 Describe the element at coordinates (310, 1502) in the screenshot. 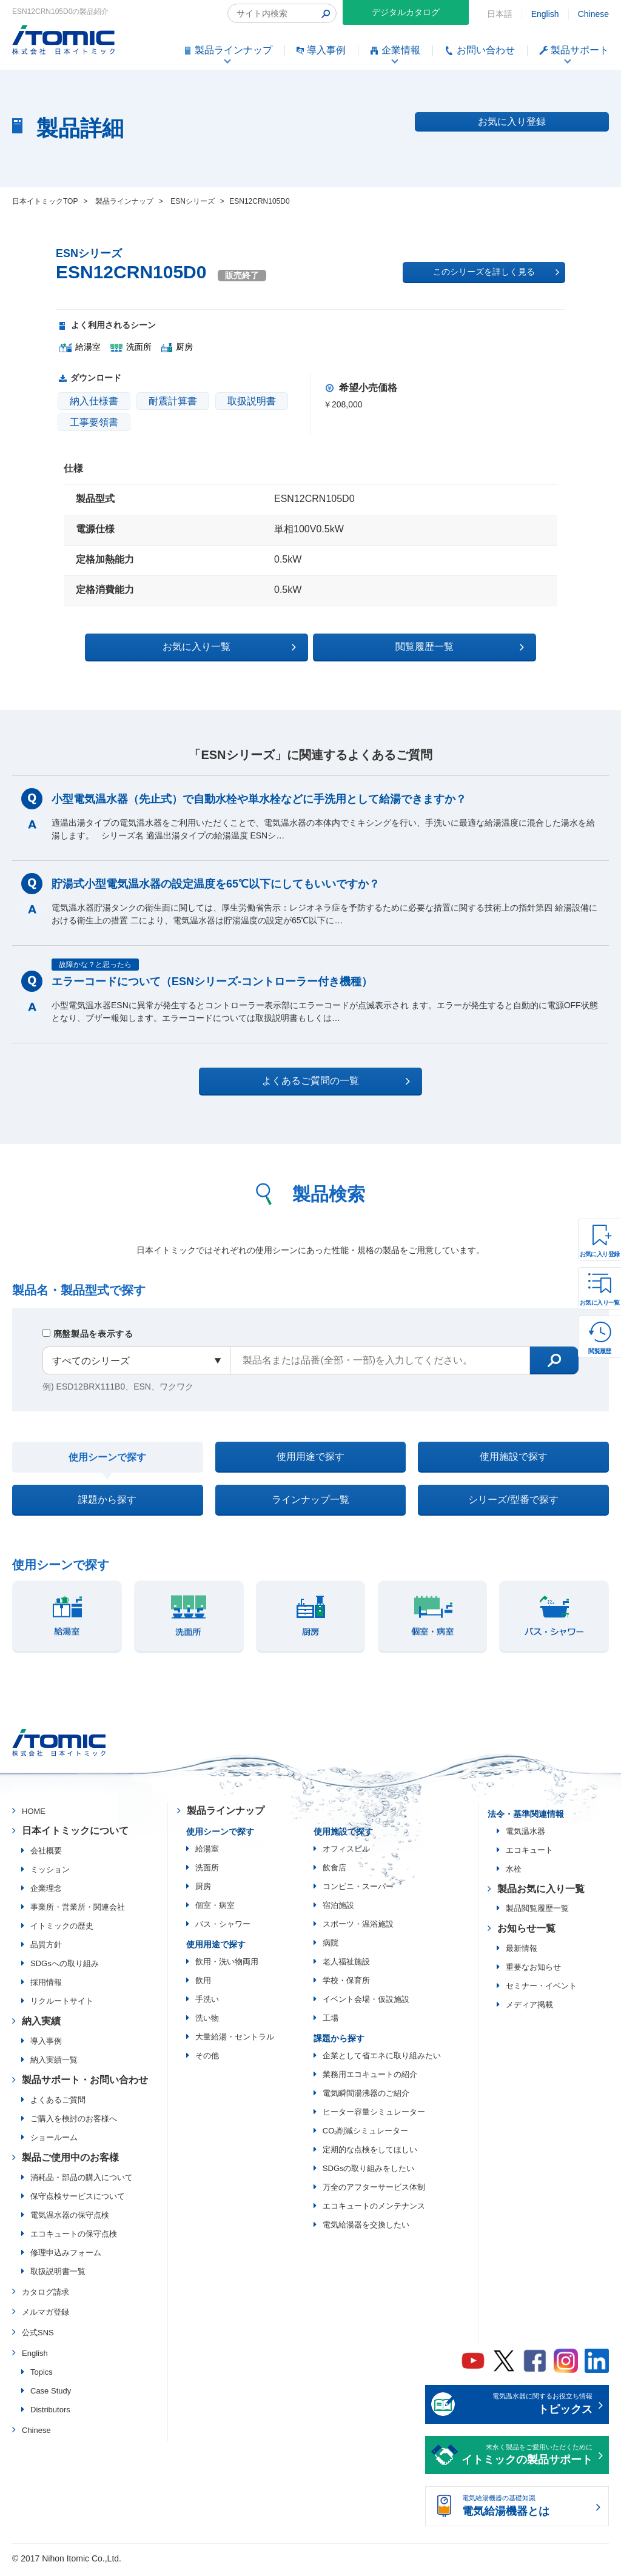

I see `ラインナップ一覧` at that location.